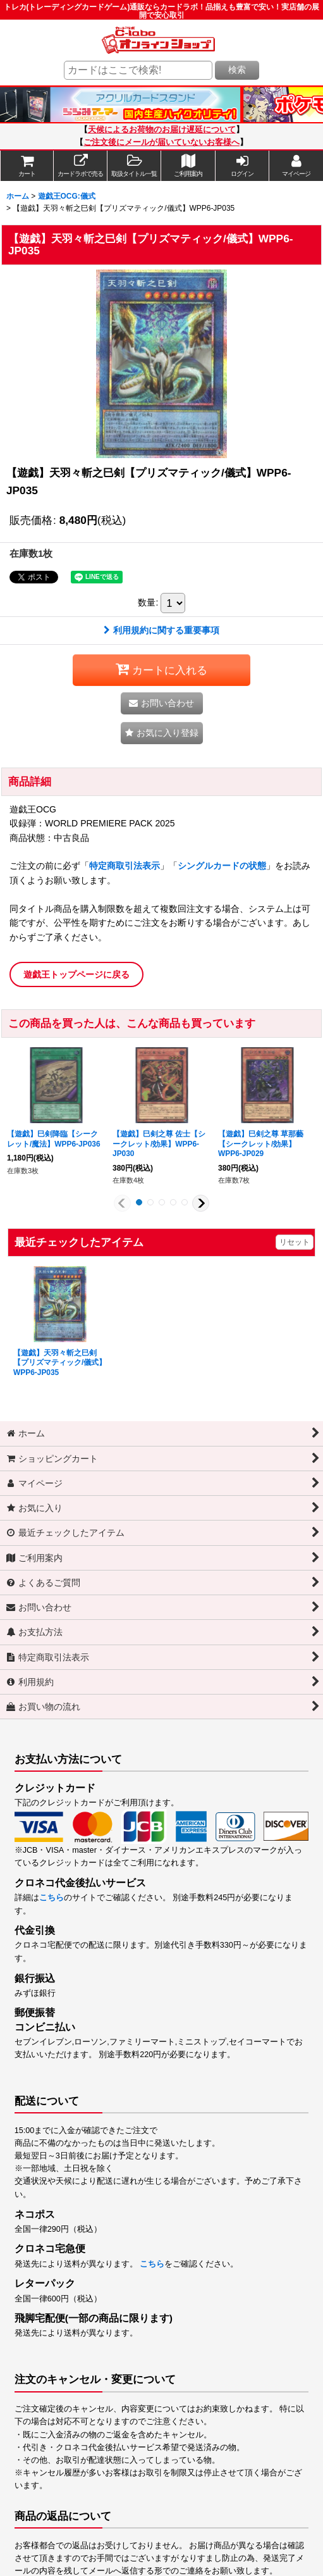 The width and height of the screenshot is (323, 2576). I want to click on ご注文後にメールが届いていないお客様へ, so click(161, 142).